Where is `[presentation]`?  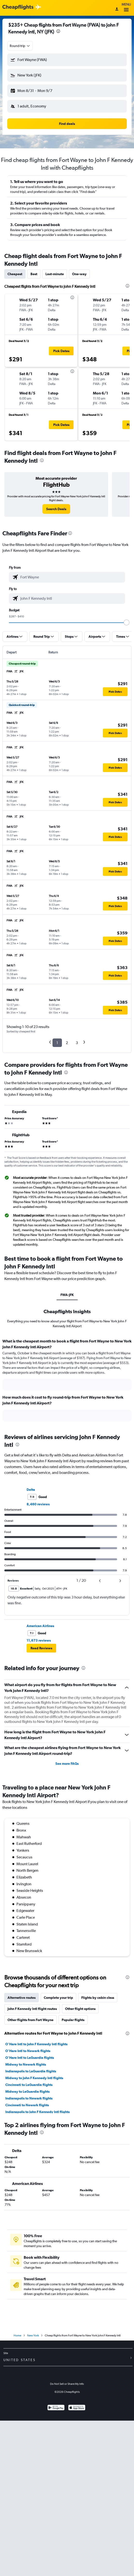
[presentation] is located at coordinates (58, 31).